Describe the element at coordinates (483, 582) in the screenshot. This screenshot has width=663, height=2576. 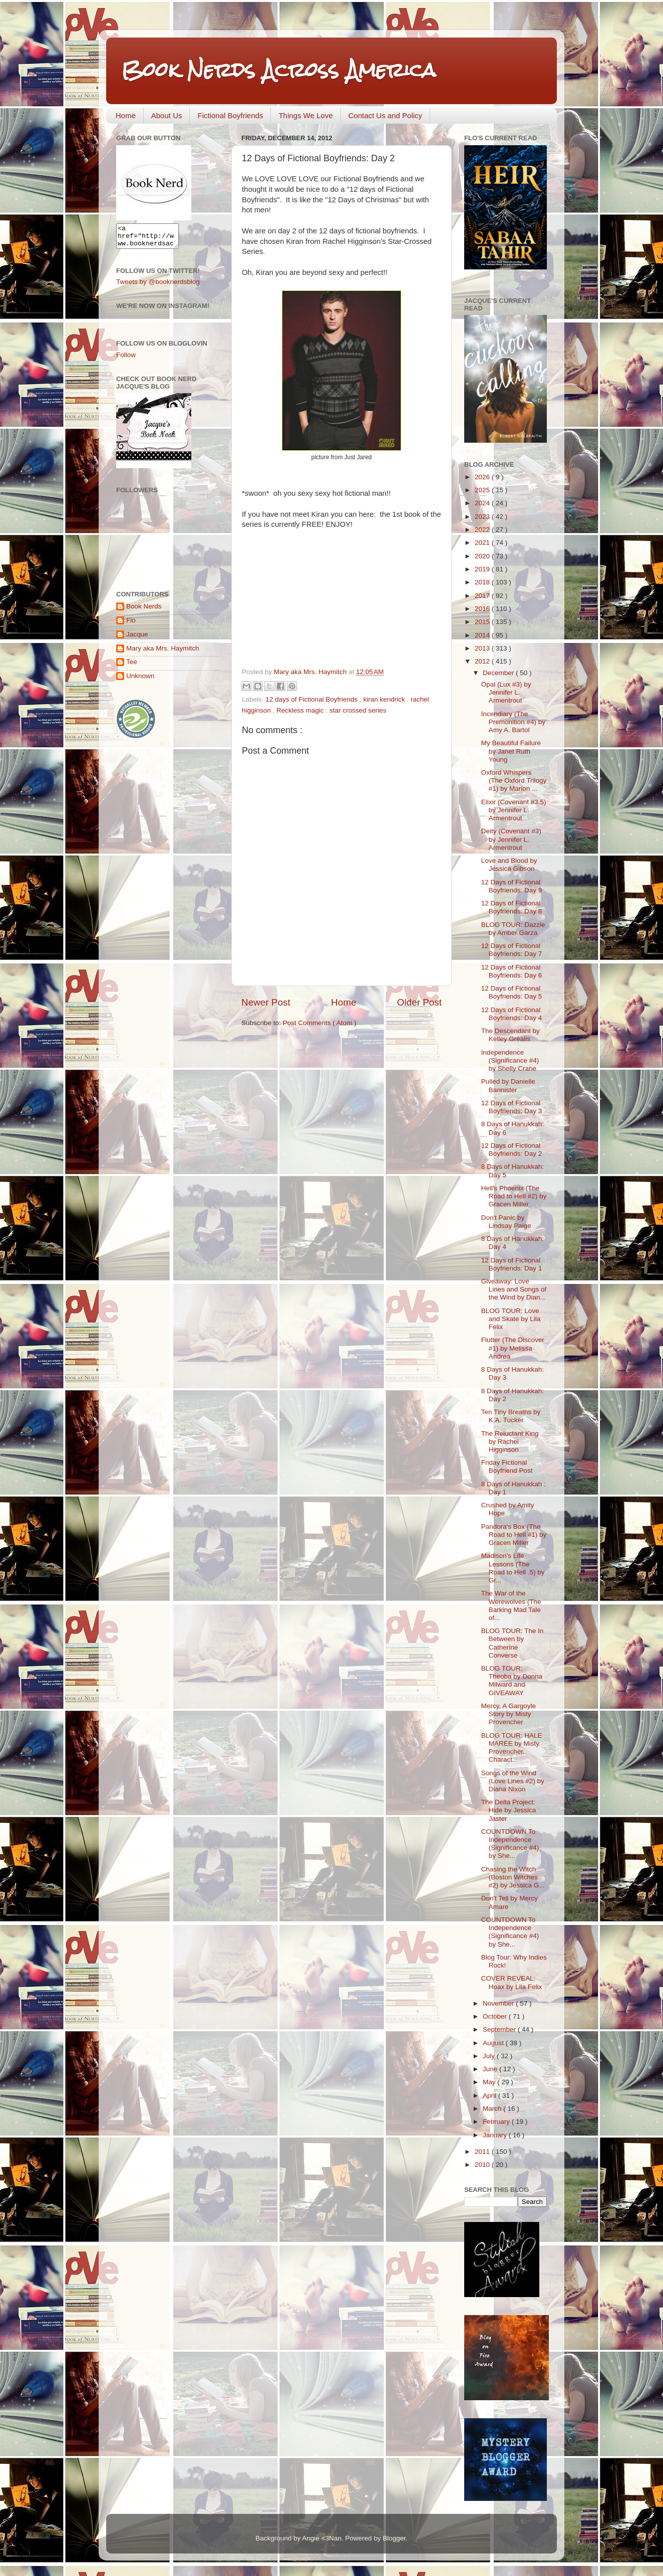
I see `2018` at that location.